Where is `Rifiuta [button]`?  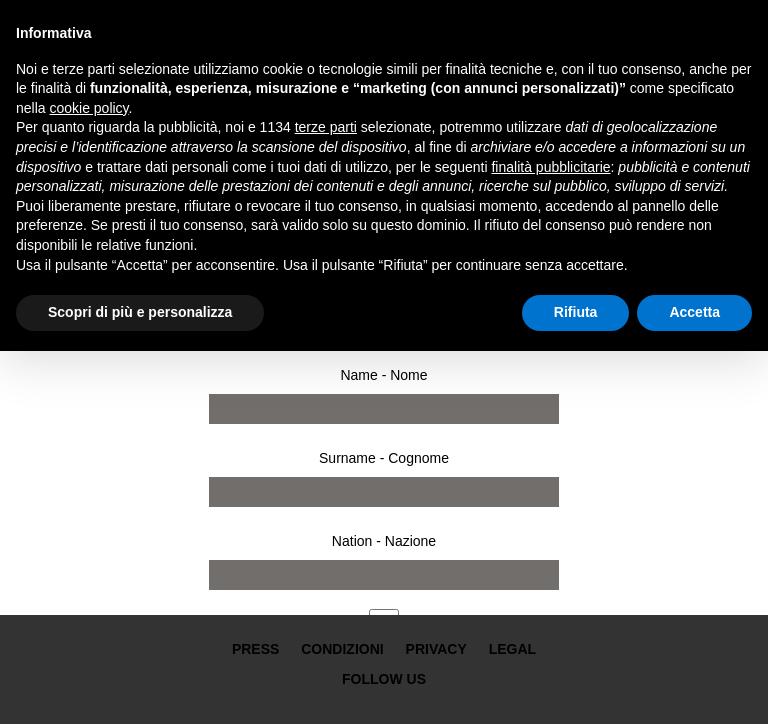 Rifiuta [button] is located at coordinates (576, 312).